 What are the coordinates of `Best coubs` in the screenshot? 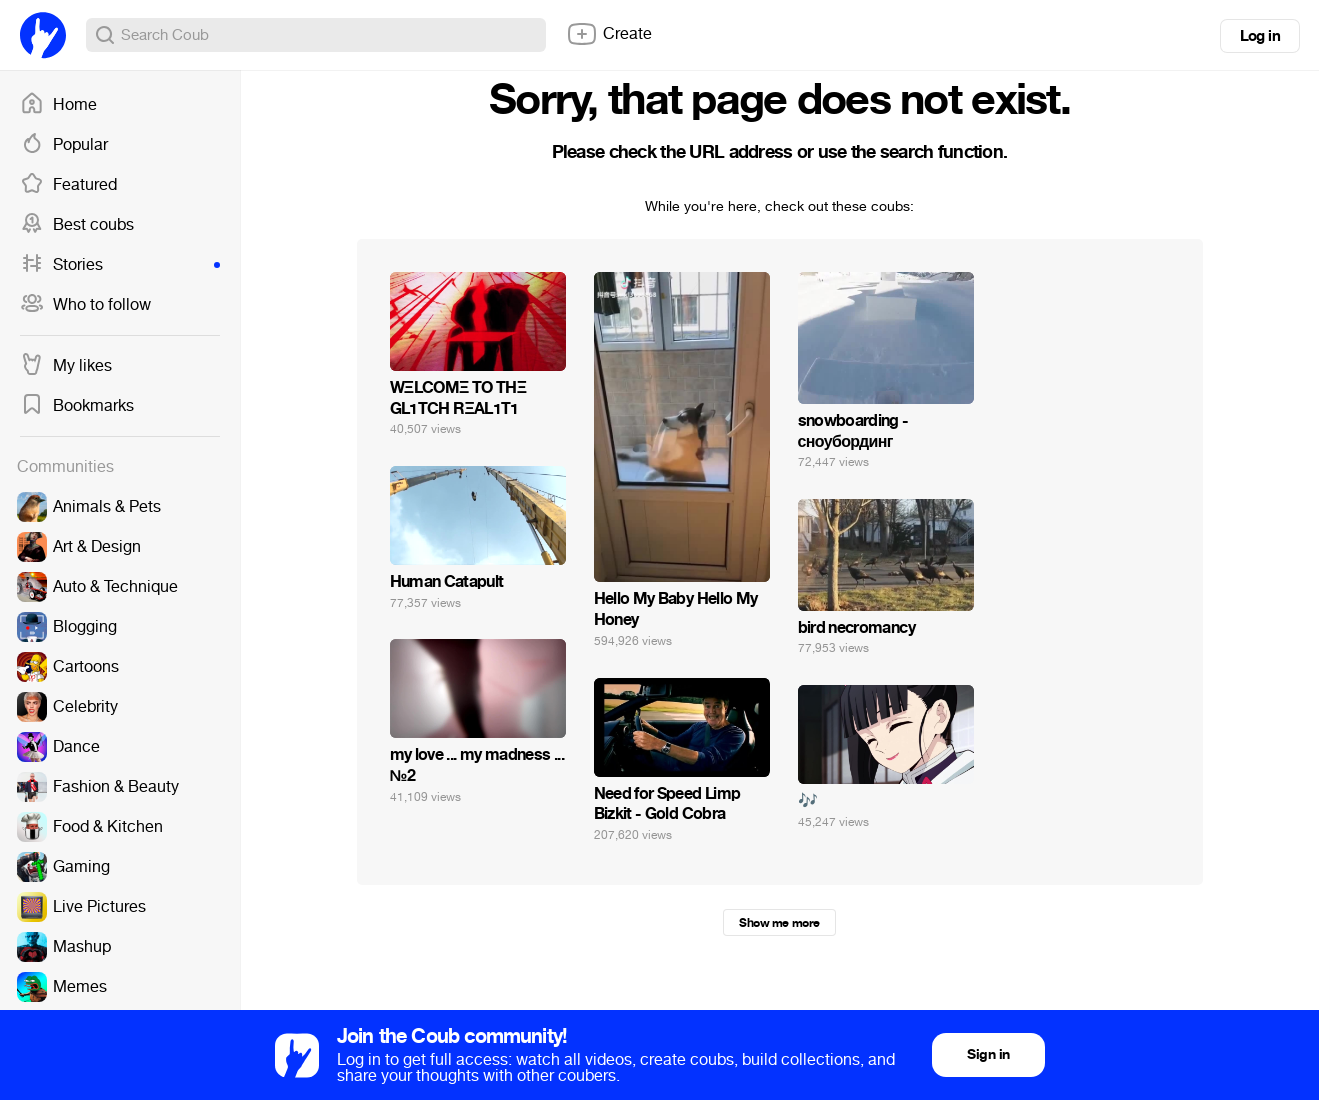 It's located at (77, 225).